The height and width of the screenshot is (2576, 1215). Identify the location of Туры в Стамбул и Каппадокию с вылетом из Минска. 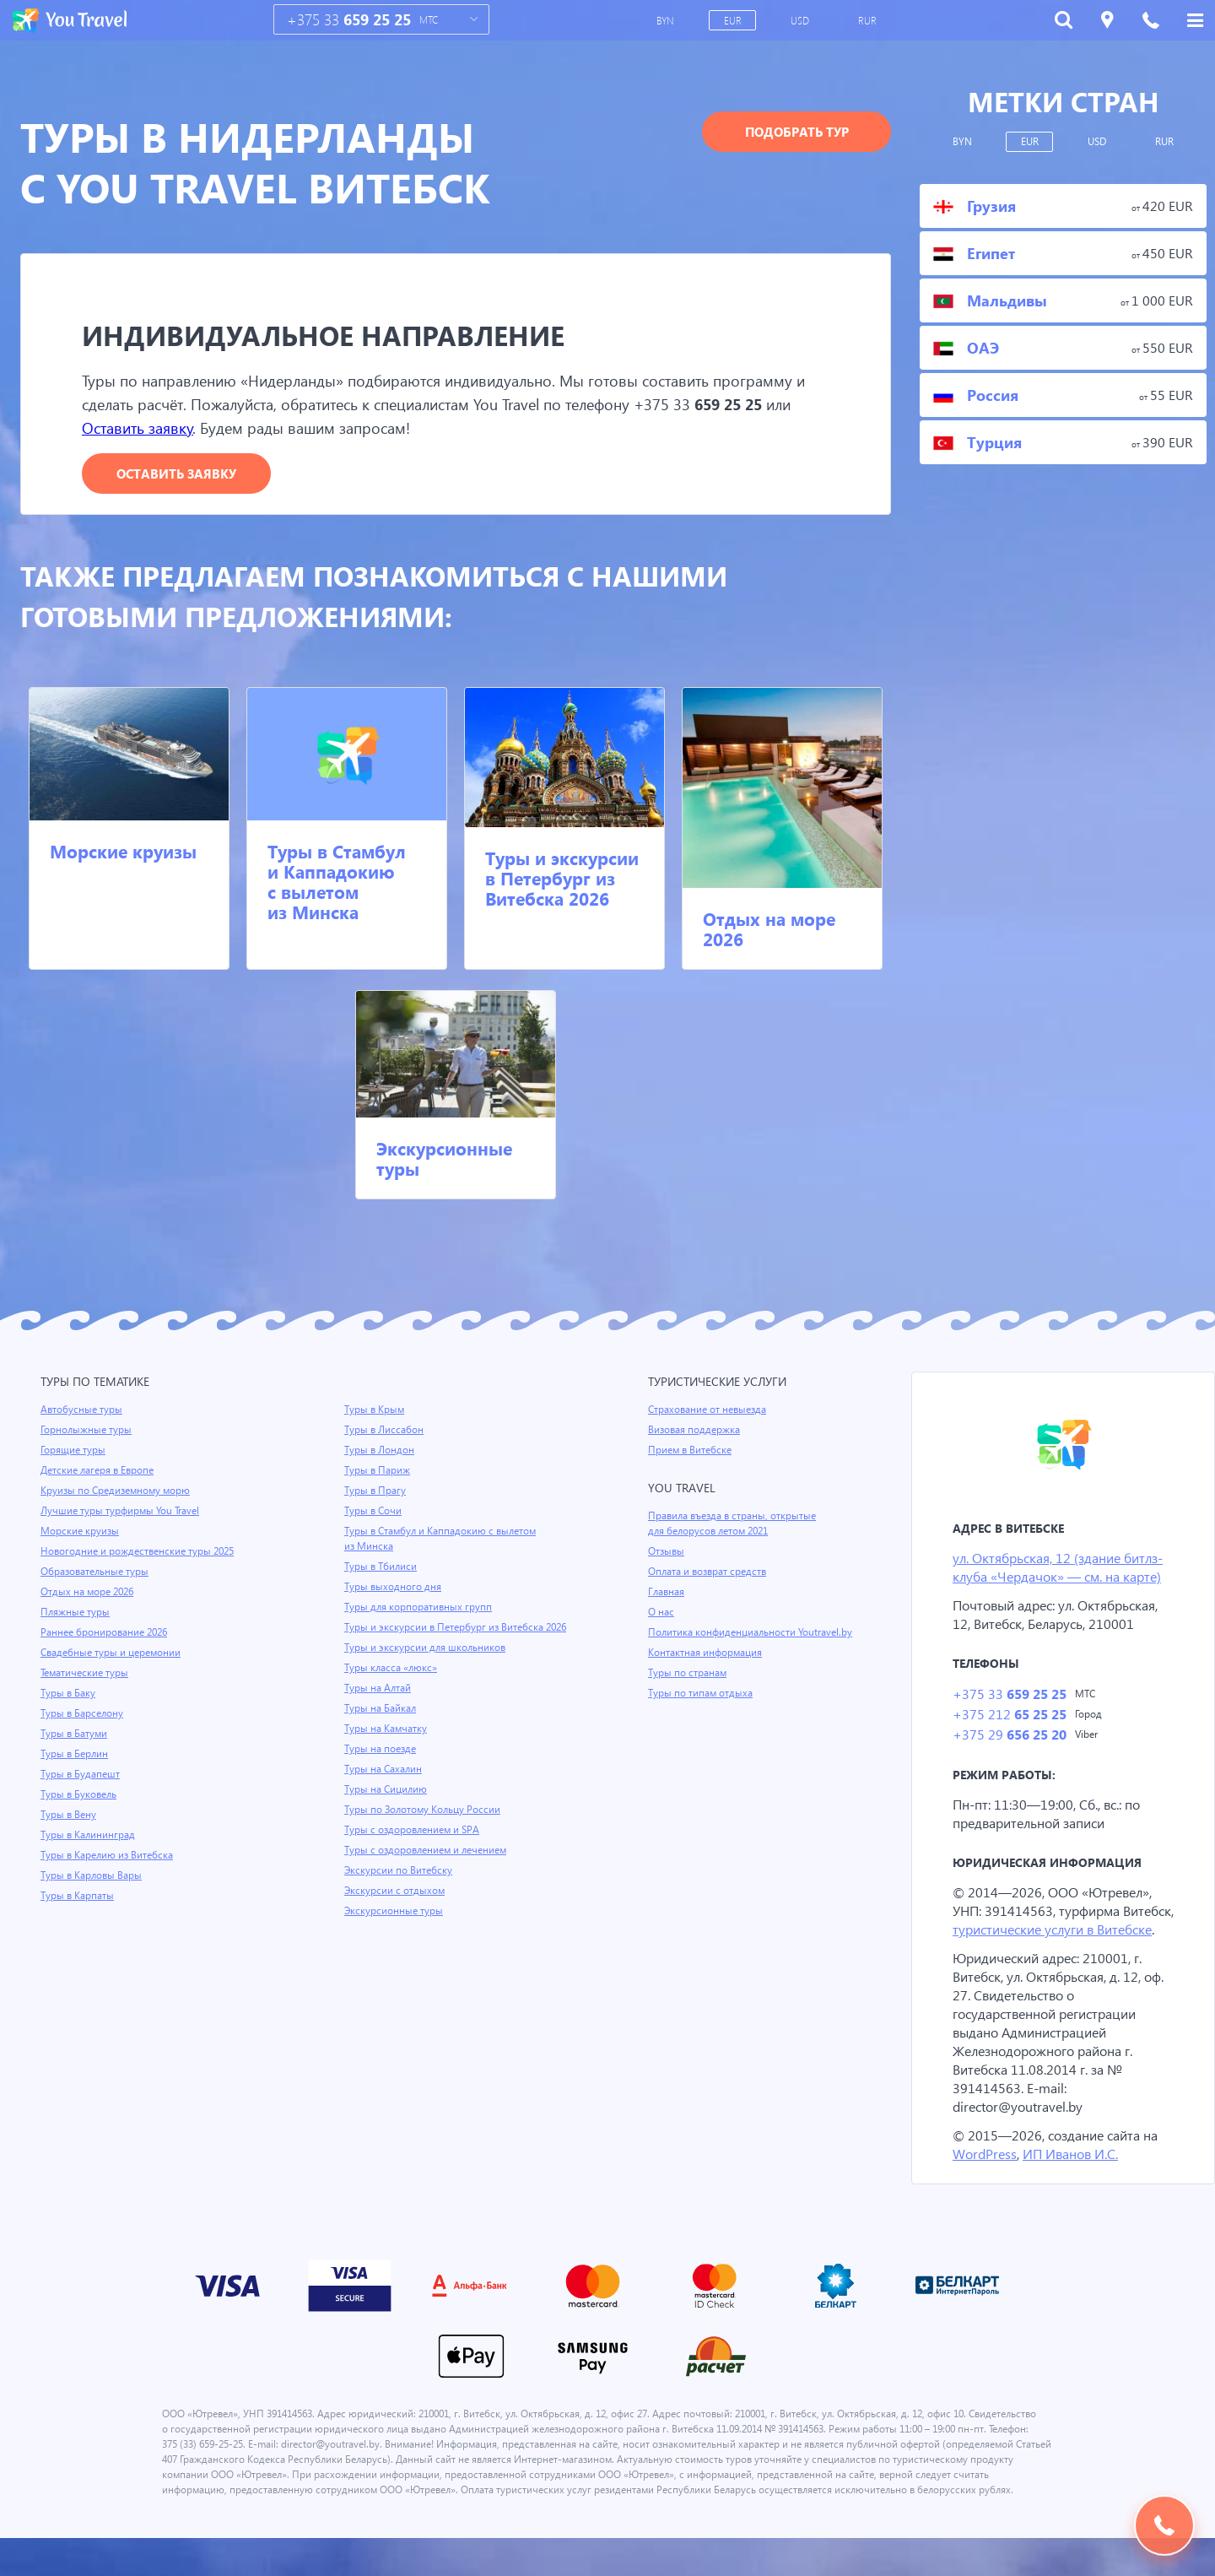
(336, 882).